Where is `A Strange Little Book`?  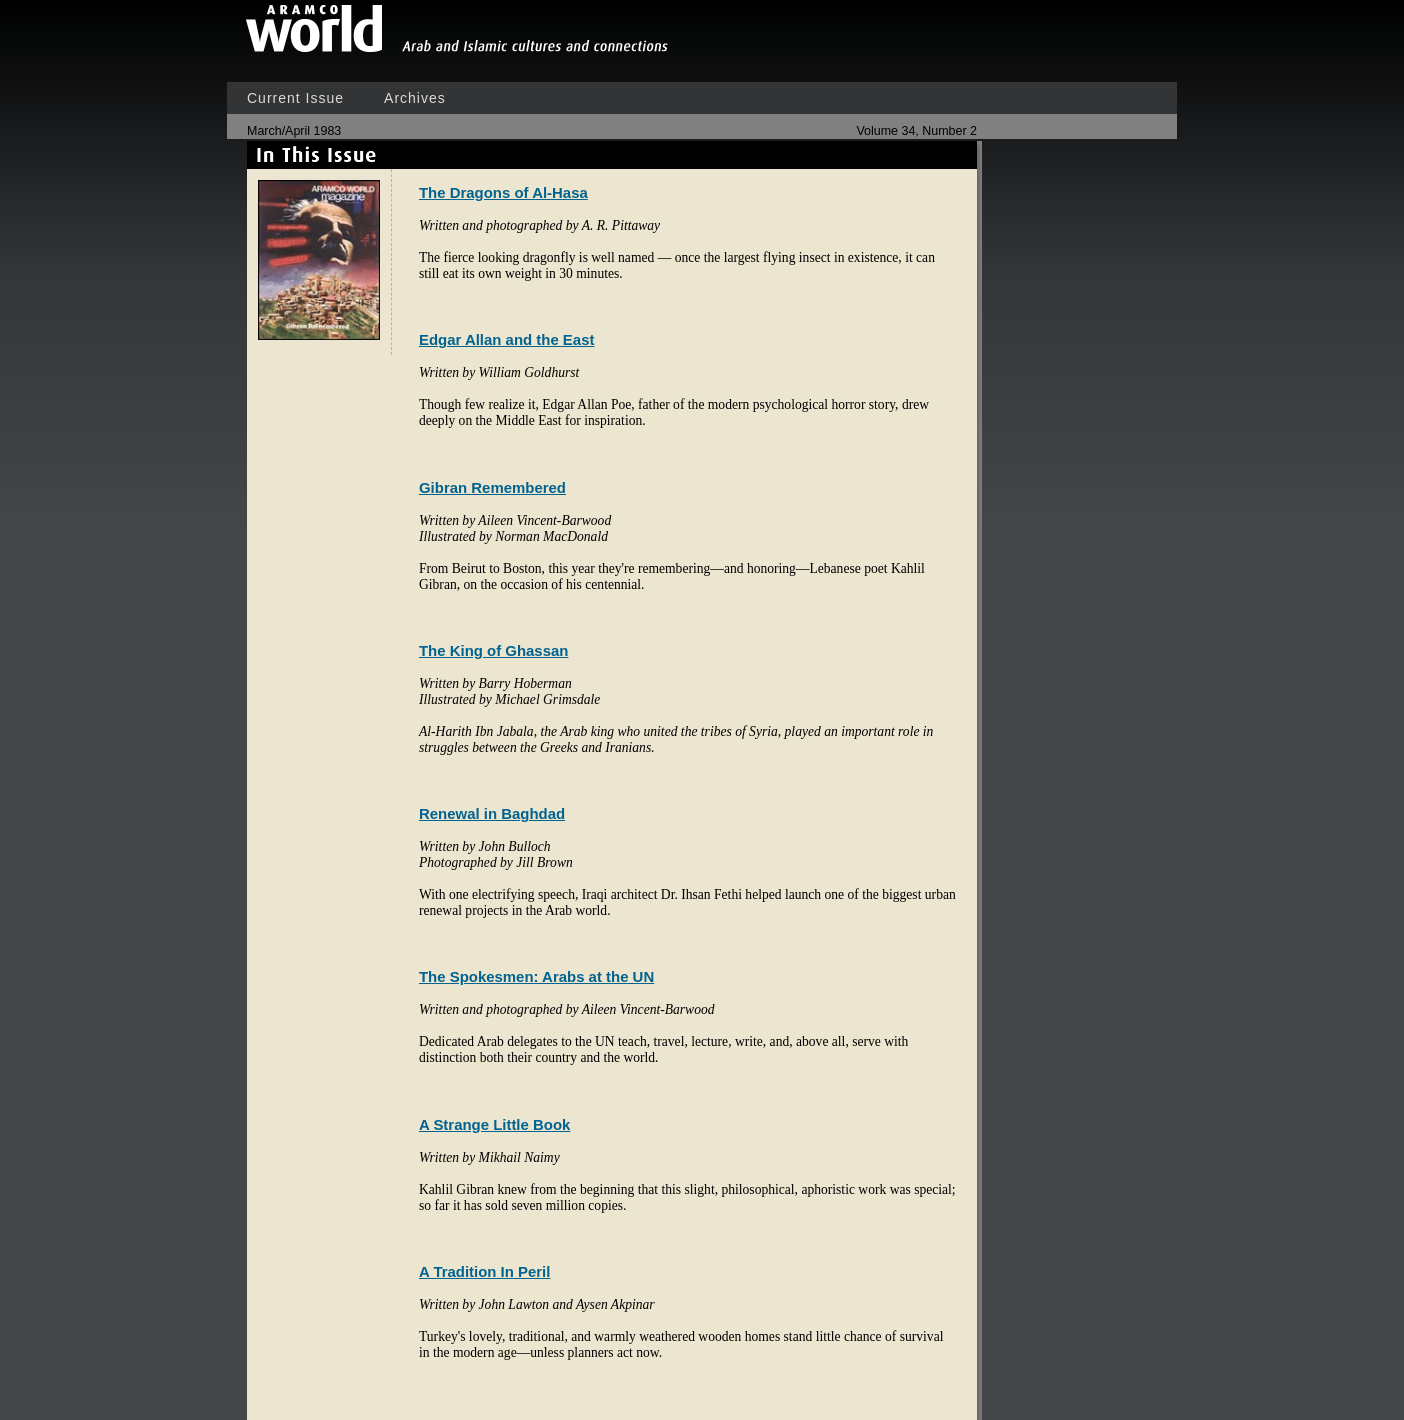 A Strange Little Book is located at coordinates (494, 1124).